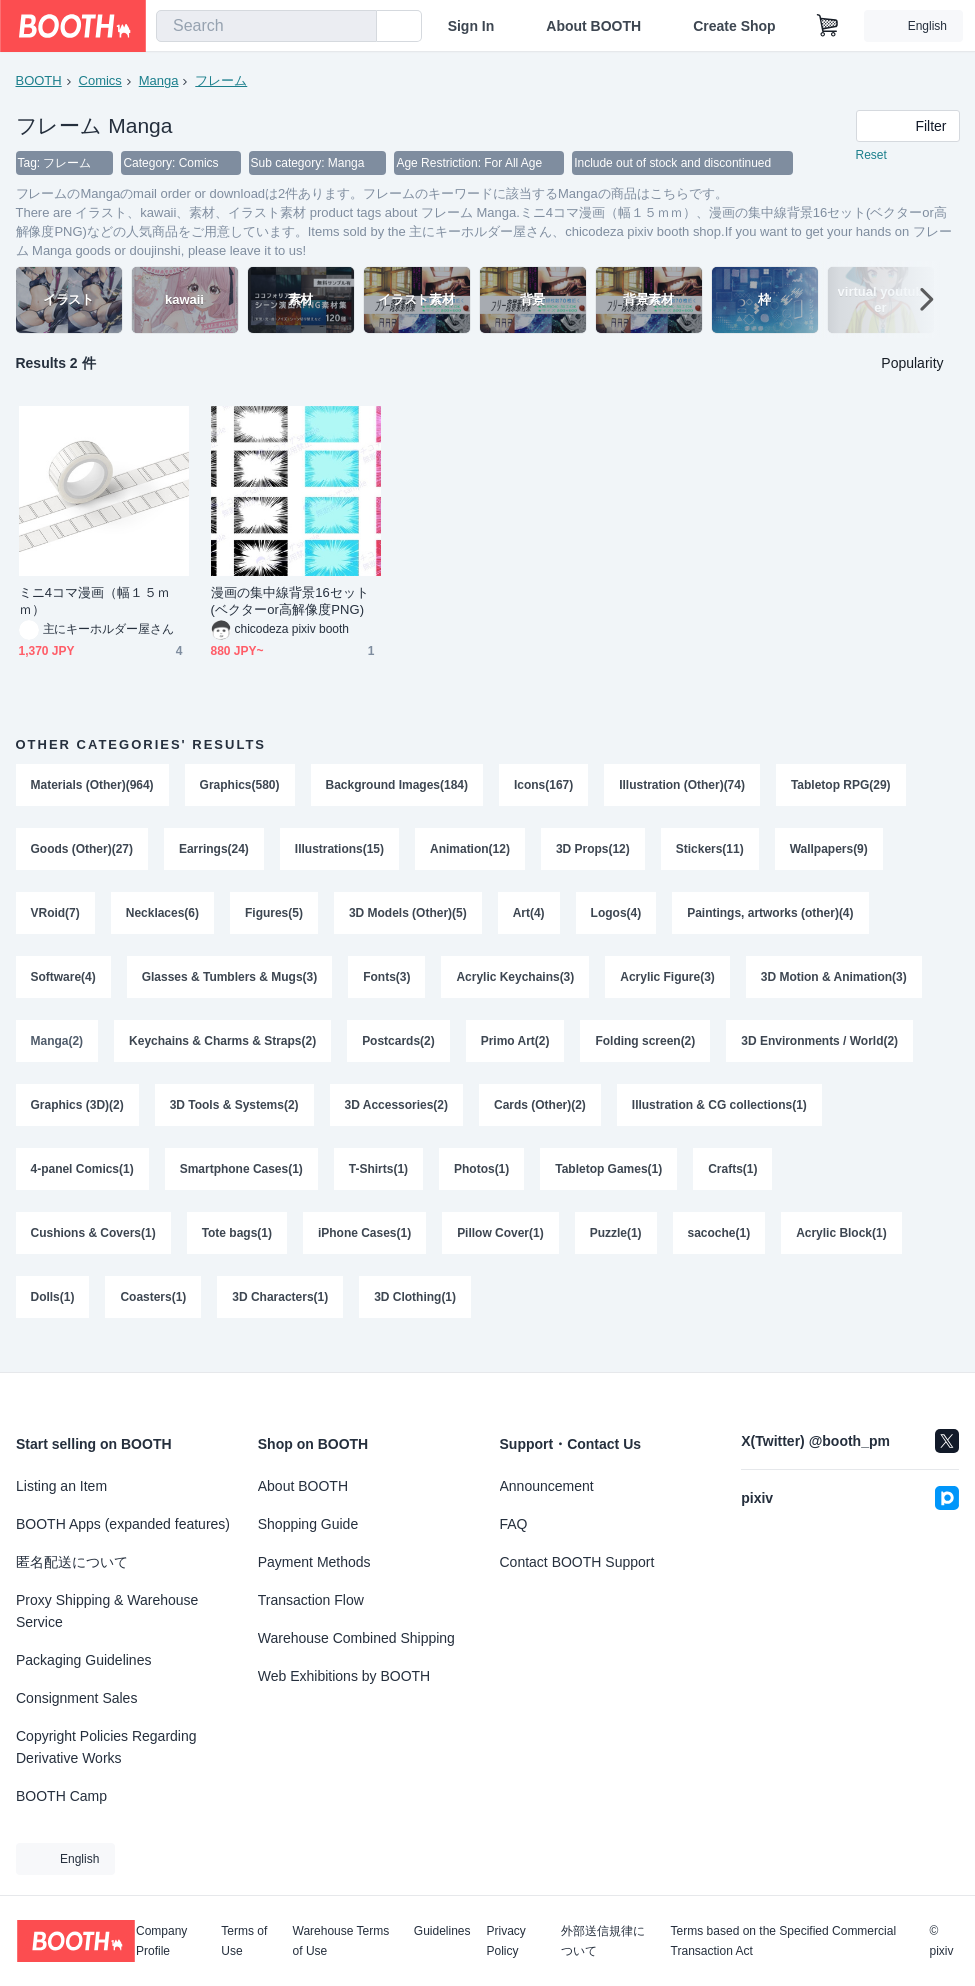  What do you see at coordinates (835, 984) in the screenshot?
I see `3D Motion & Animation(3)` at bounding box center [835, 984].